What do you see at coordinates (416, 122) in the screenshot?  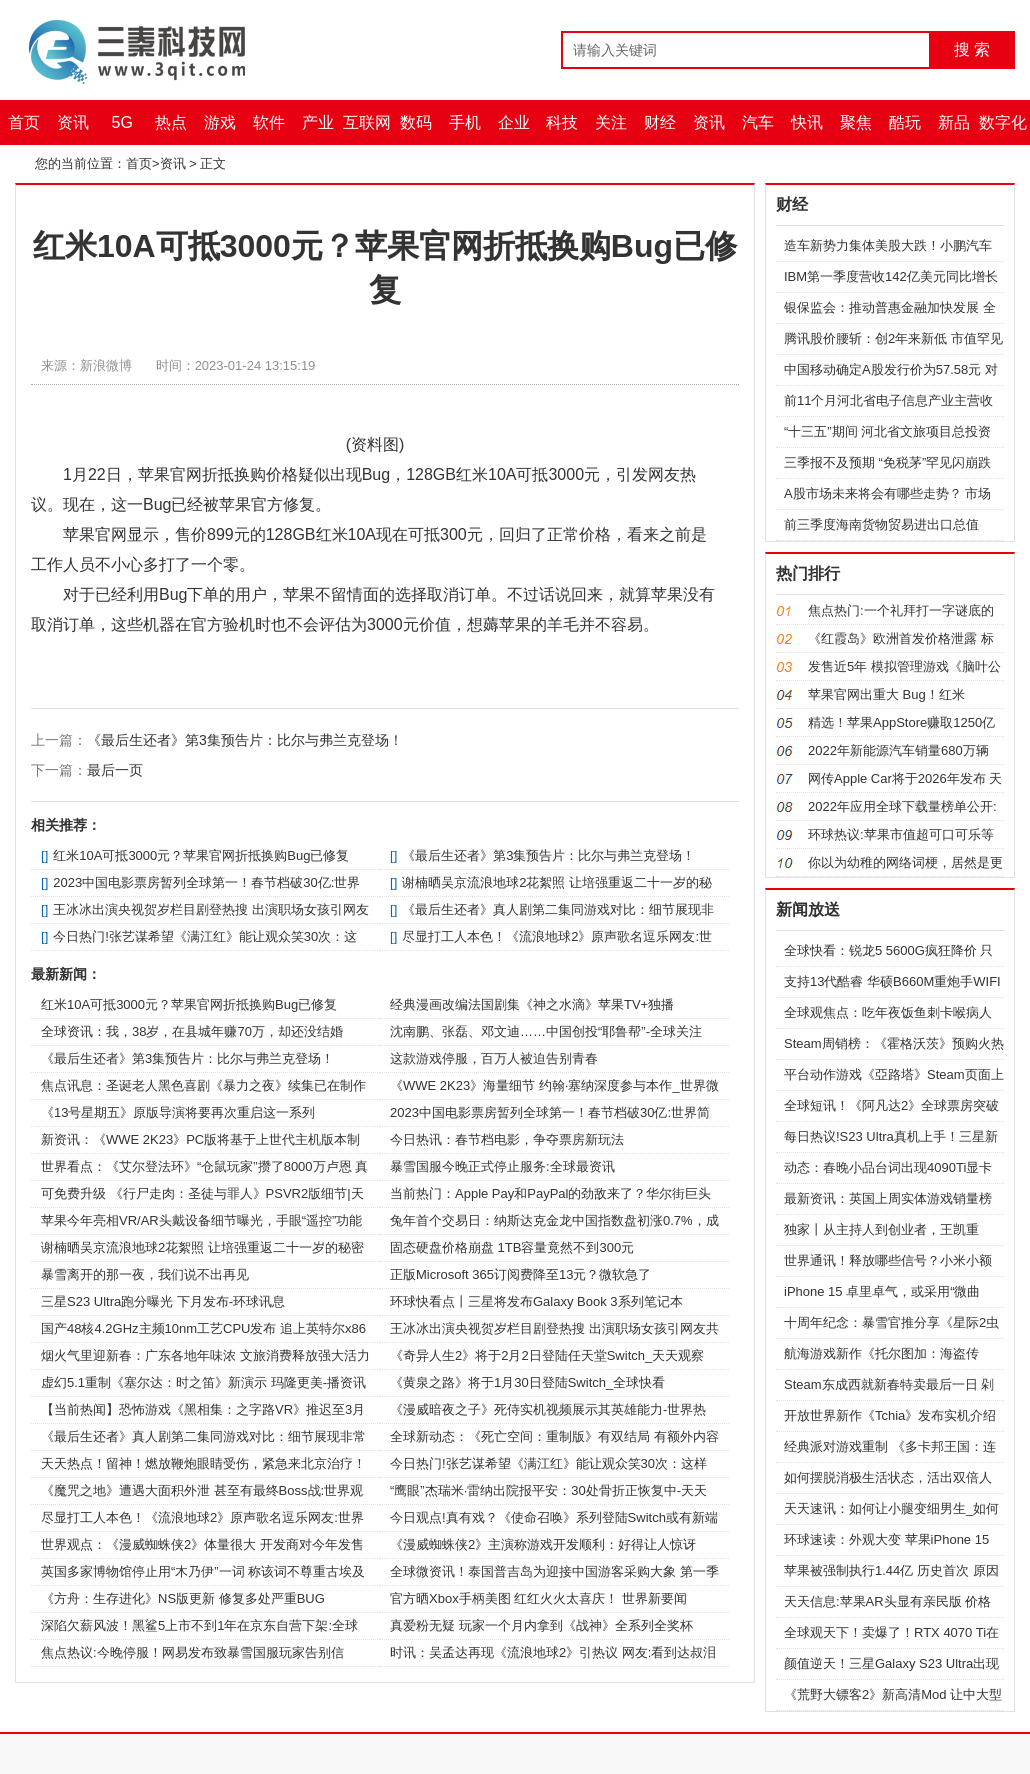 I see `数码` at bounding box center [416, 122].